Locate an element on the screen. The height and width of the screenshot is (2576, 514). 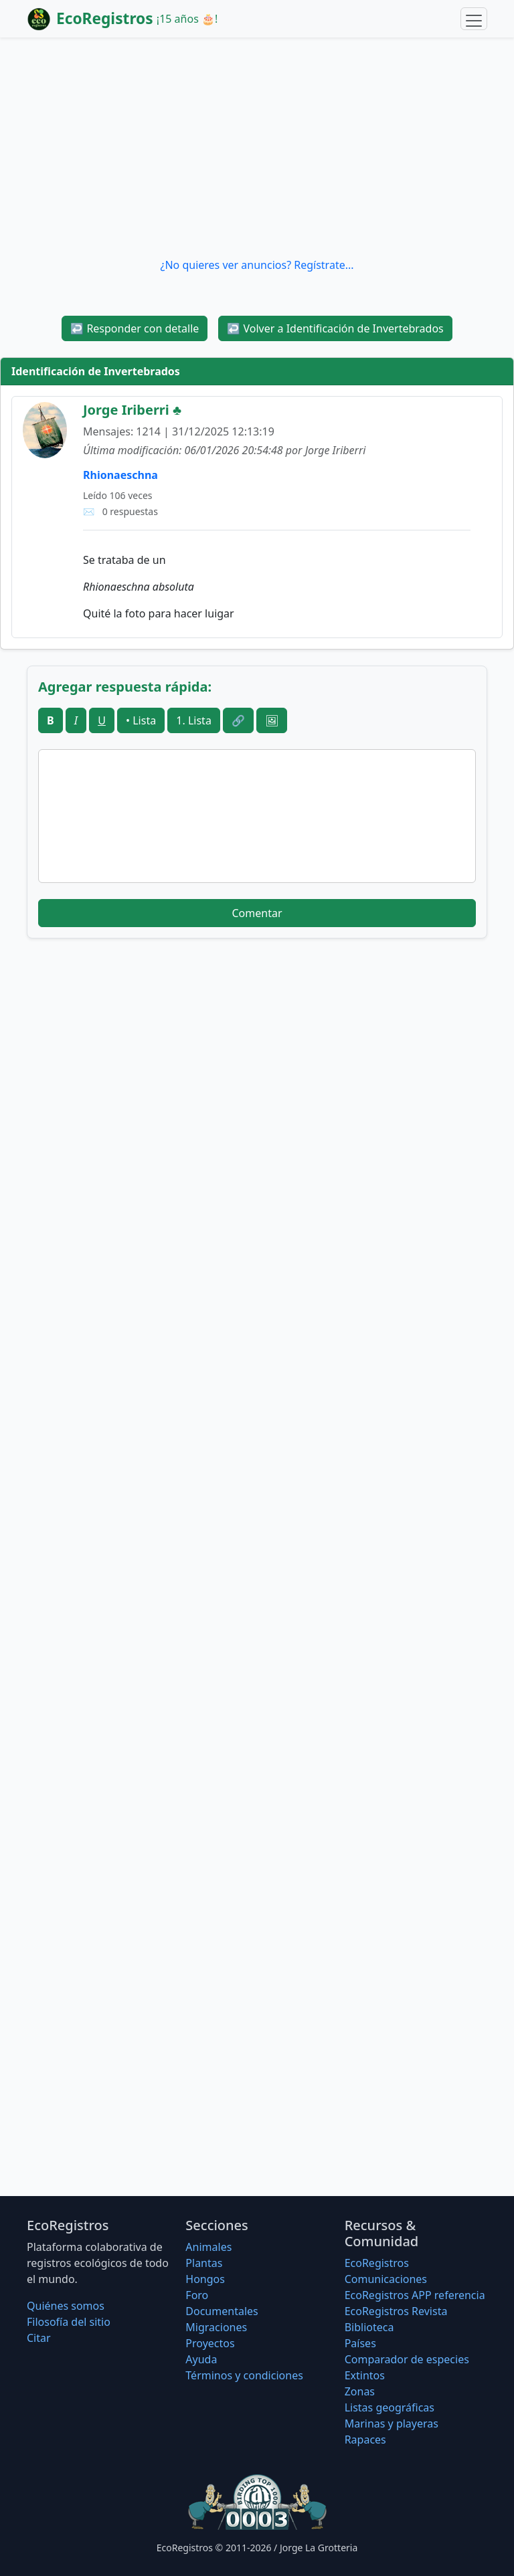
Marinas y playeras is located at coordinates (391, 2423).